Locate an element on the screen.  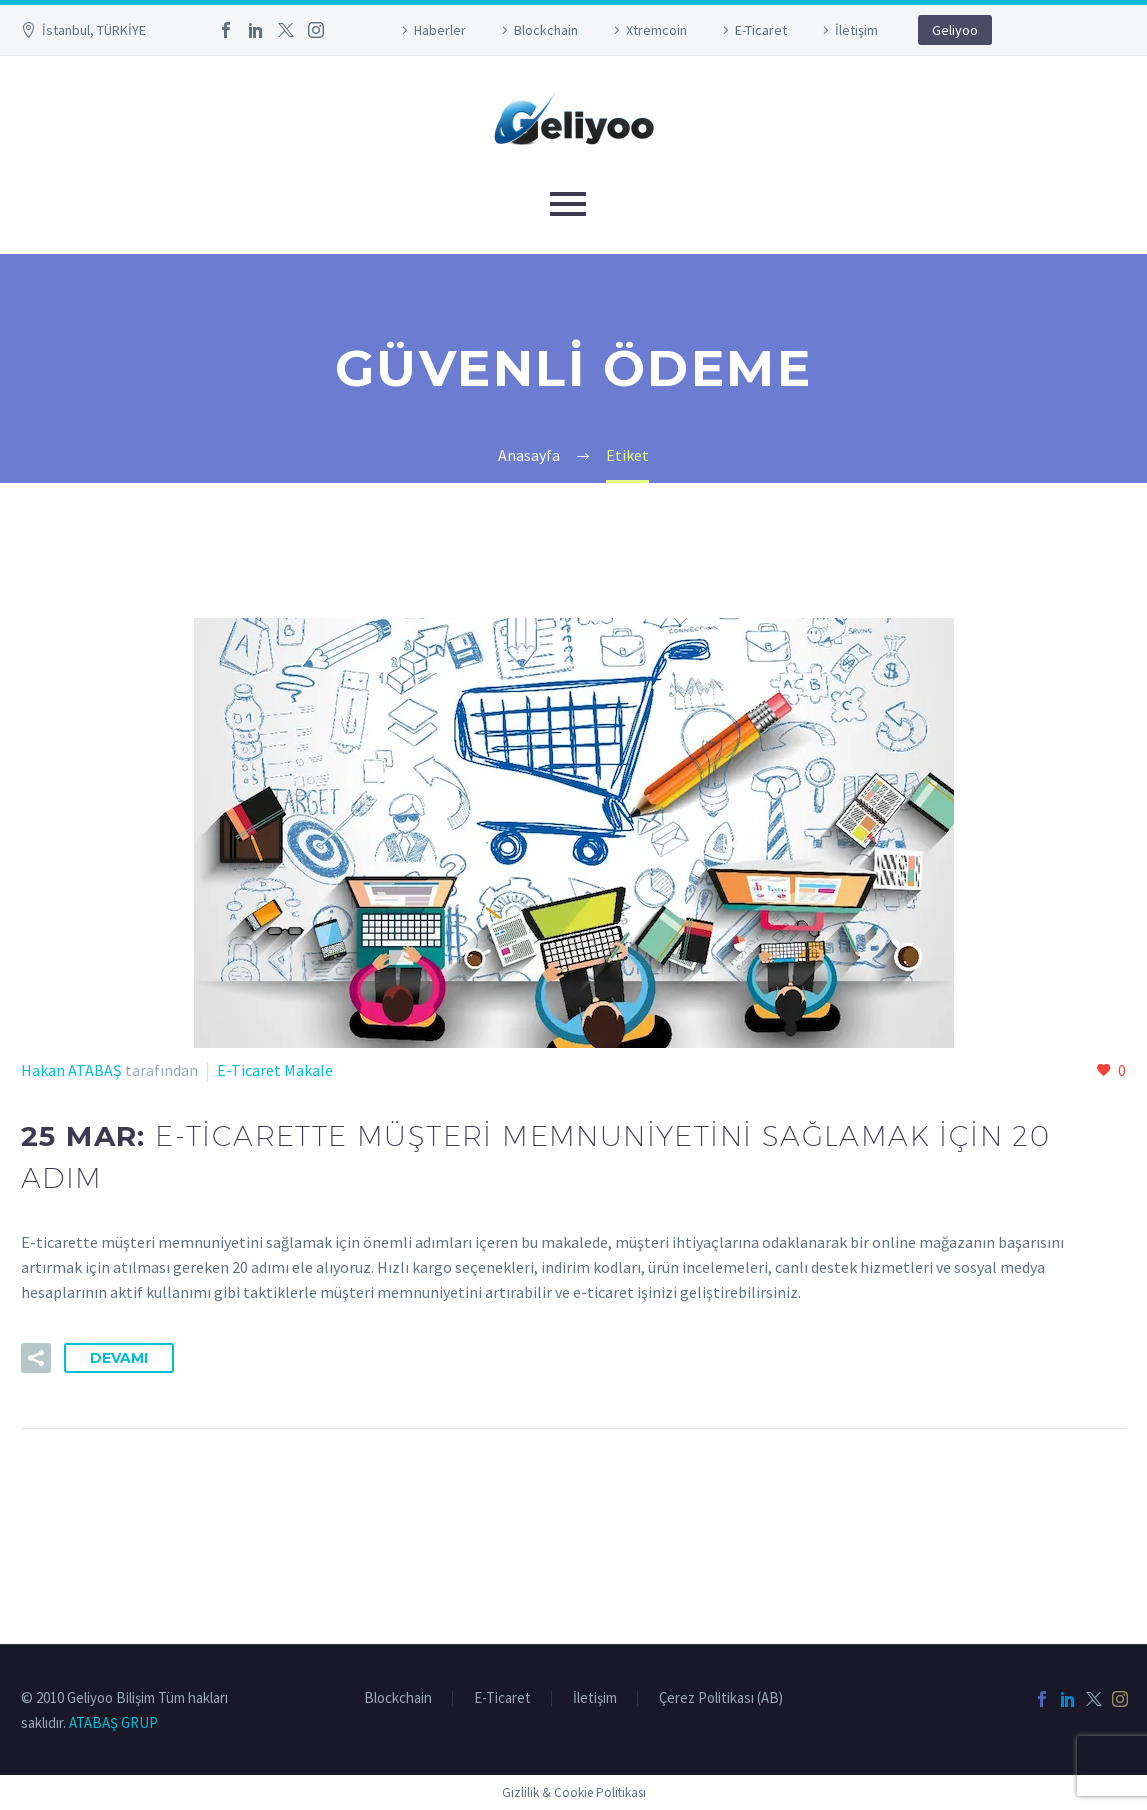
Devamı is located at coordinates (119, 1358).